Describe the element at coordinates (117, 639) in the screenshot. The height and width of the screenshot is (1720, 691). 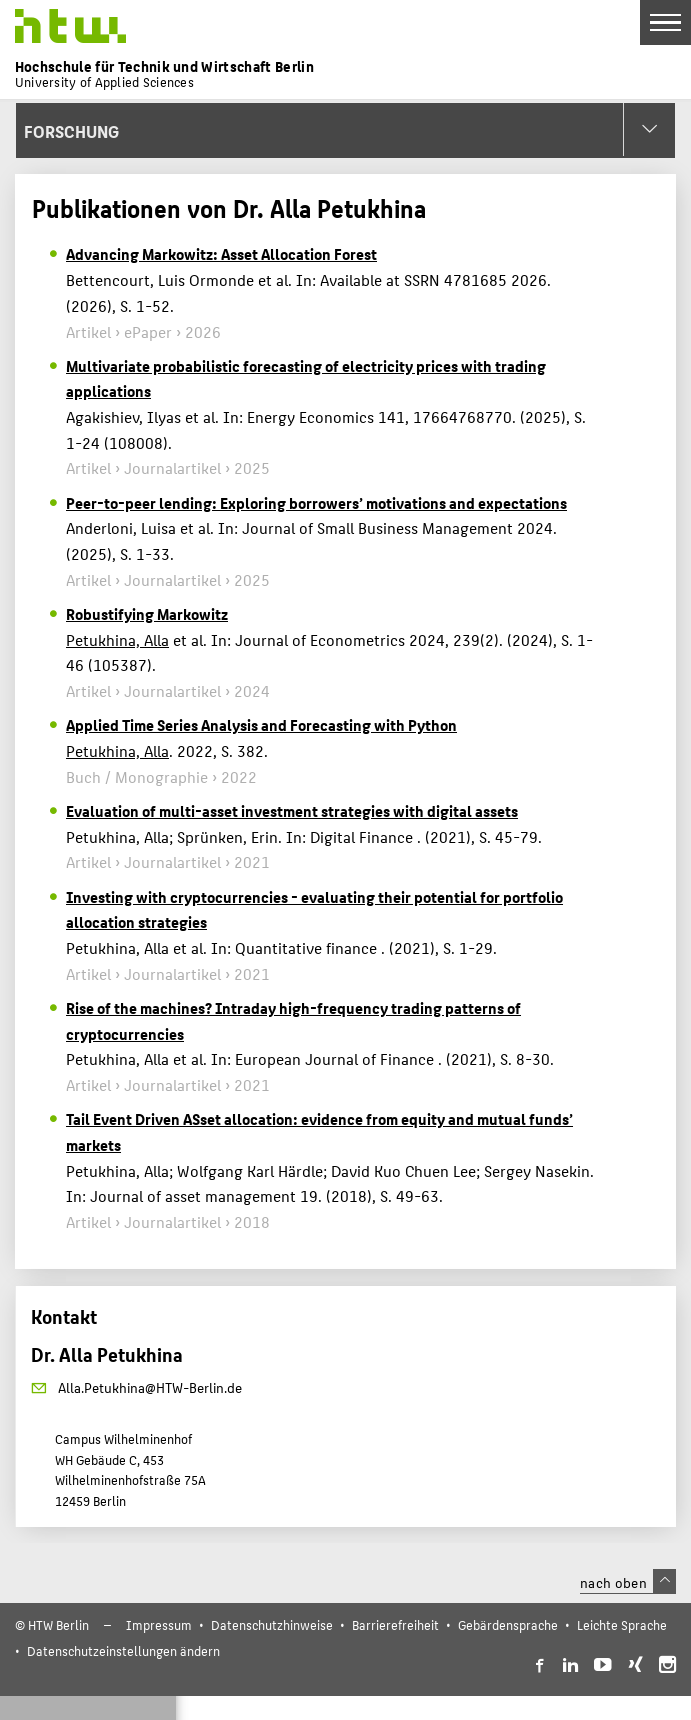
I see `Petukhina, Alla` at that location.